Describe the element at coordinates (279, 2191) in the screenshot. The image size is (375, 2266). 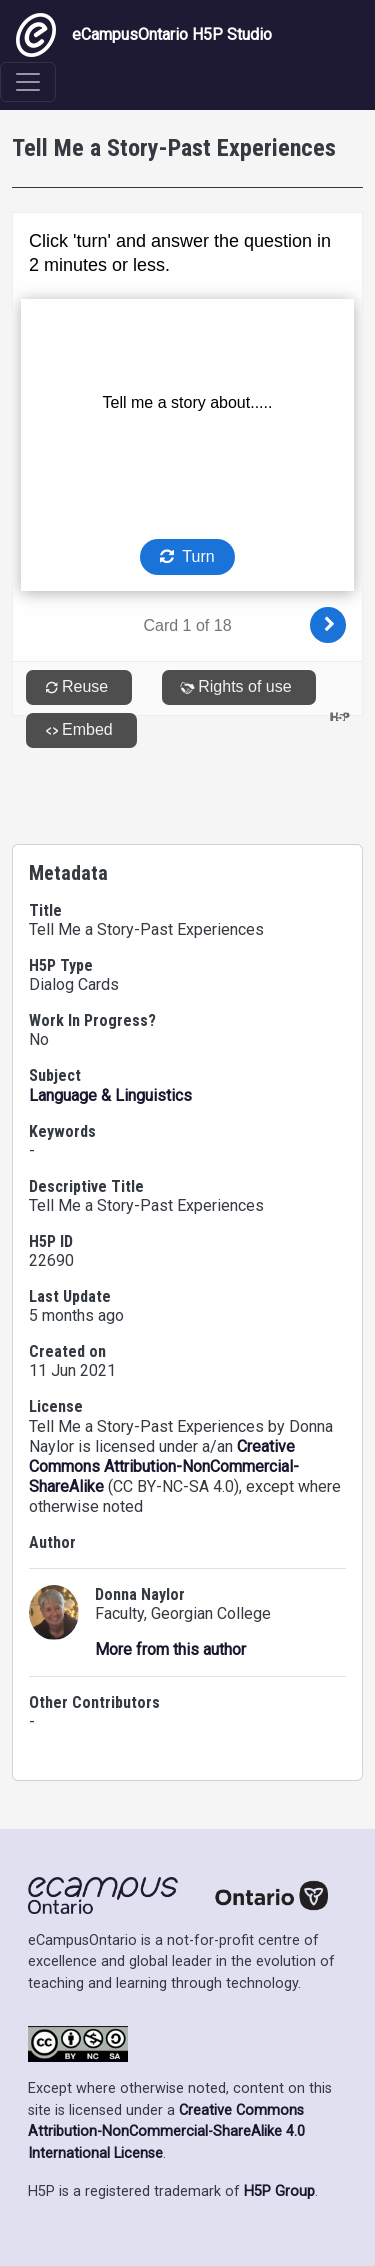
I see `H5P Group` at that location.